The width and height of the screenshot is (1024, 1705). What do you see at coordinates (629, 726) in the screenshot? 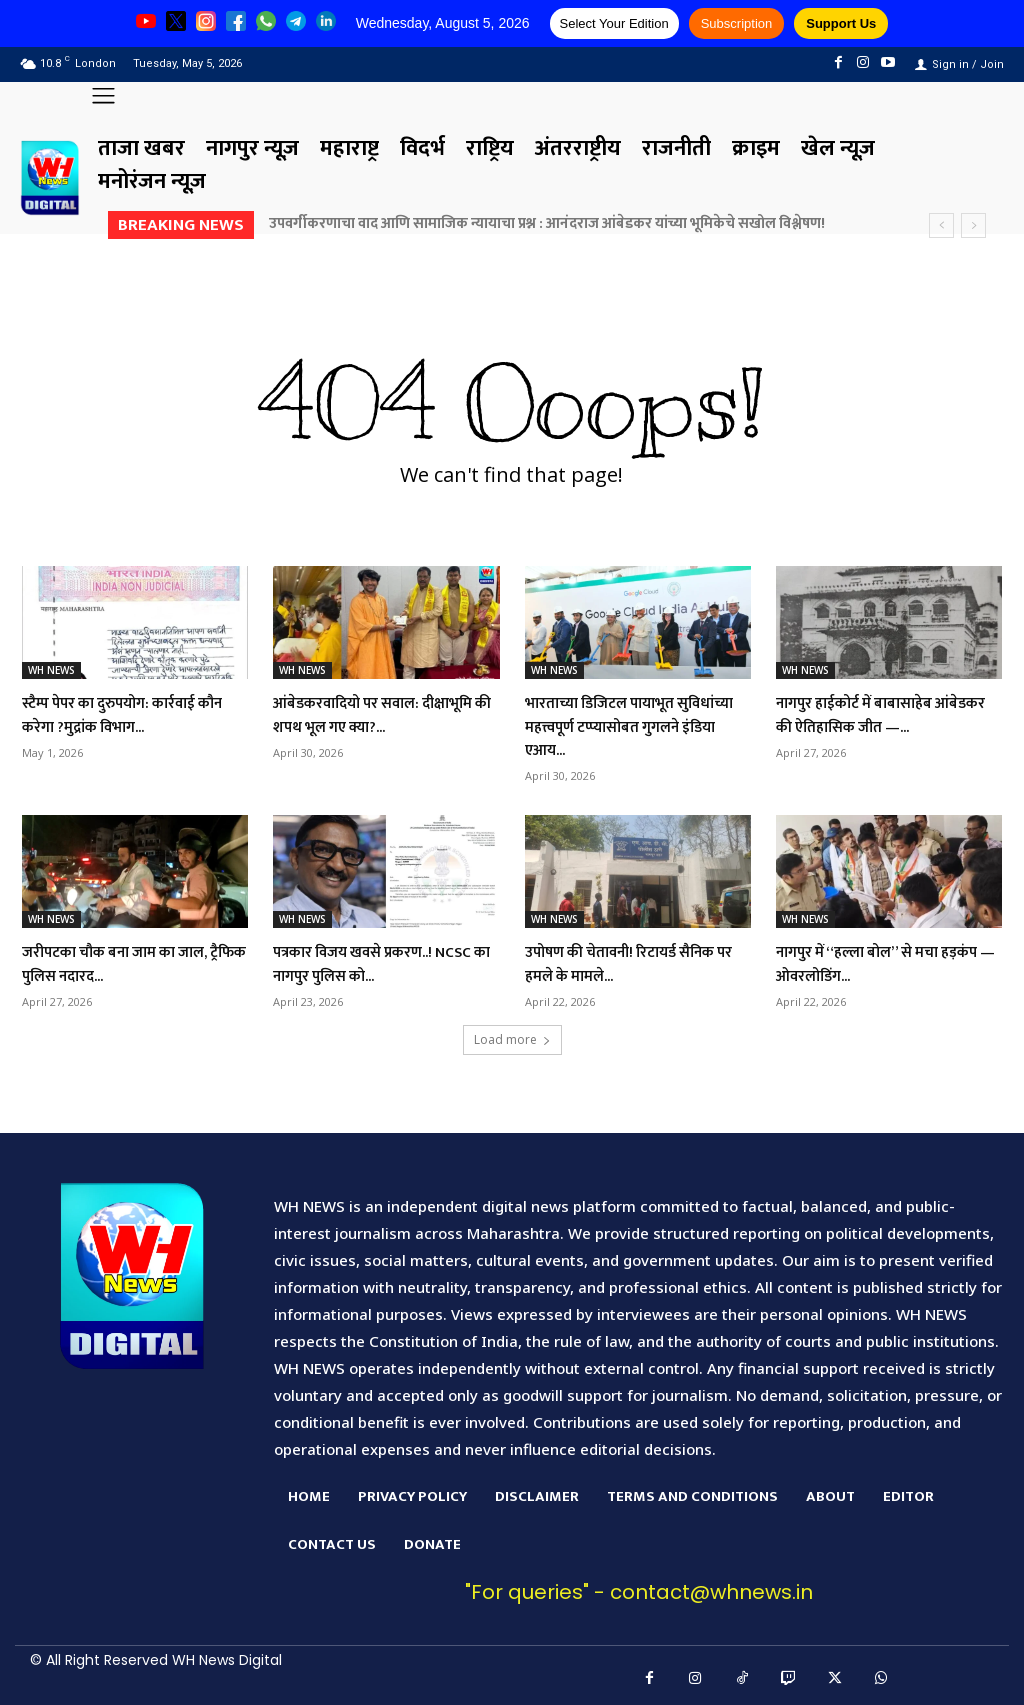
I see `भारताच्या डिजिटल पायाभूत सुविधांच्या महत्त्वपूर्ण टप्प्यासोबत गुगलने इंडिया एआय...` at bounding box center [629, 726].